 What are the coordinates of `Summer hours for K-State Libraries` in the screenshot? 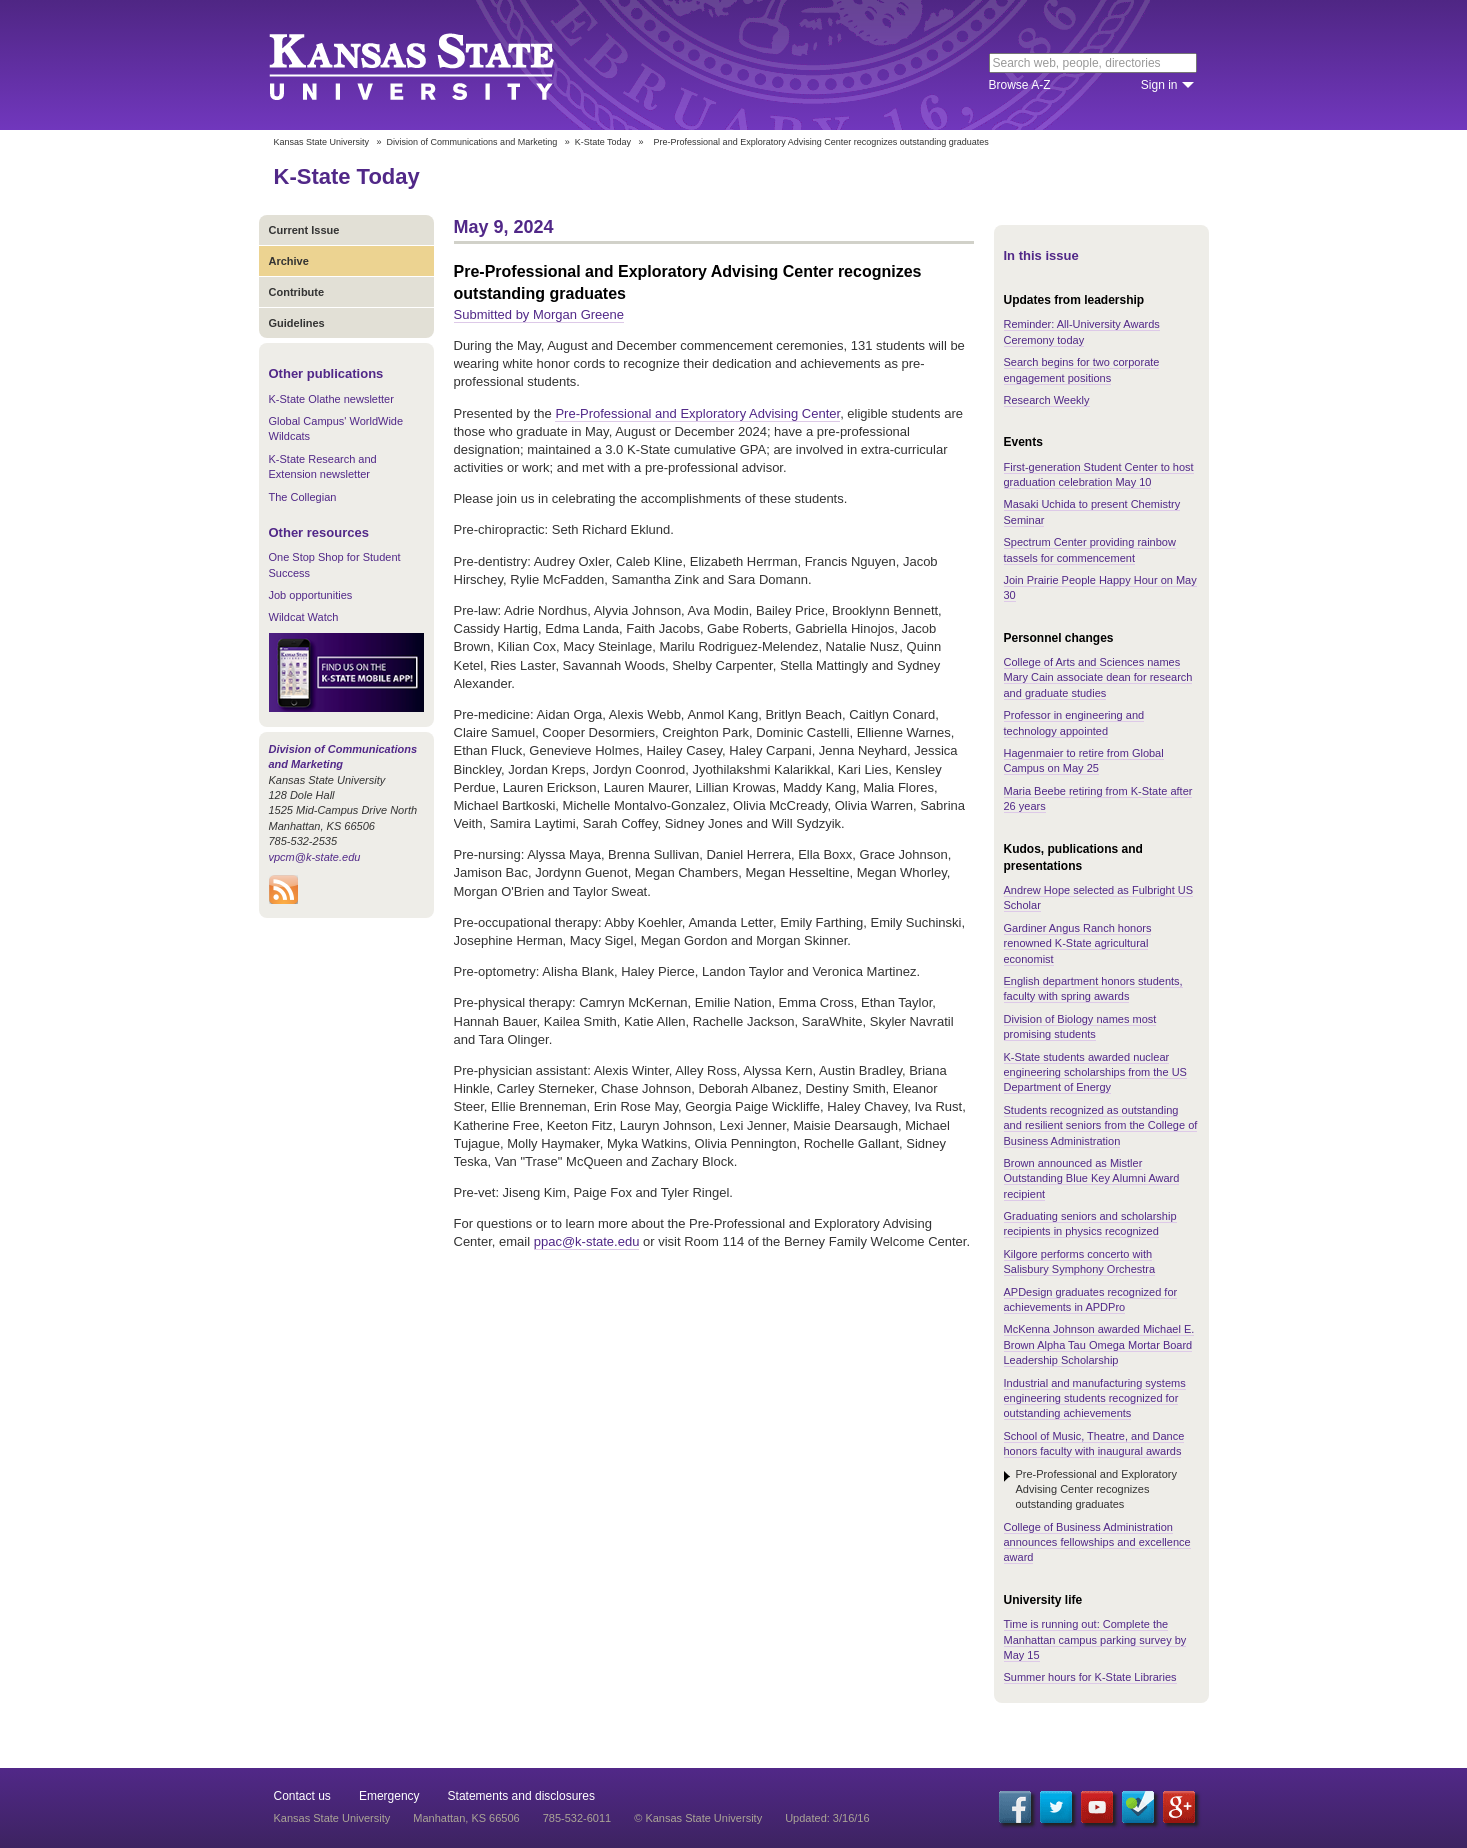 It's located at (1090, 1677).